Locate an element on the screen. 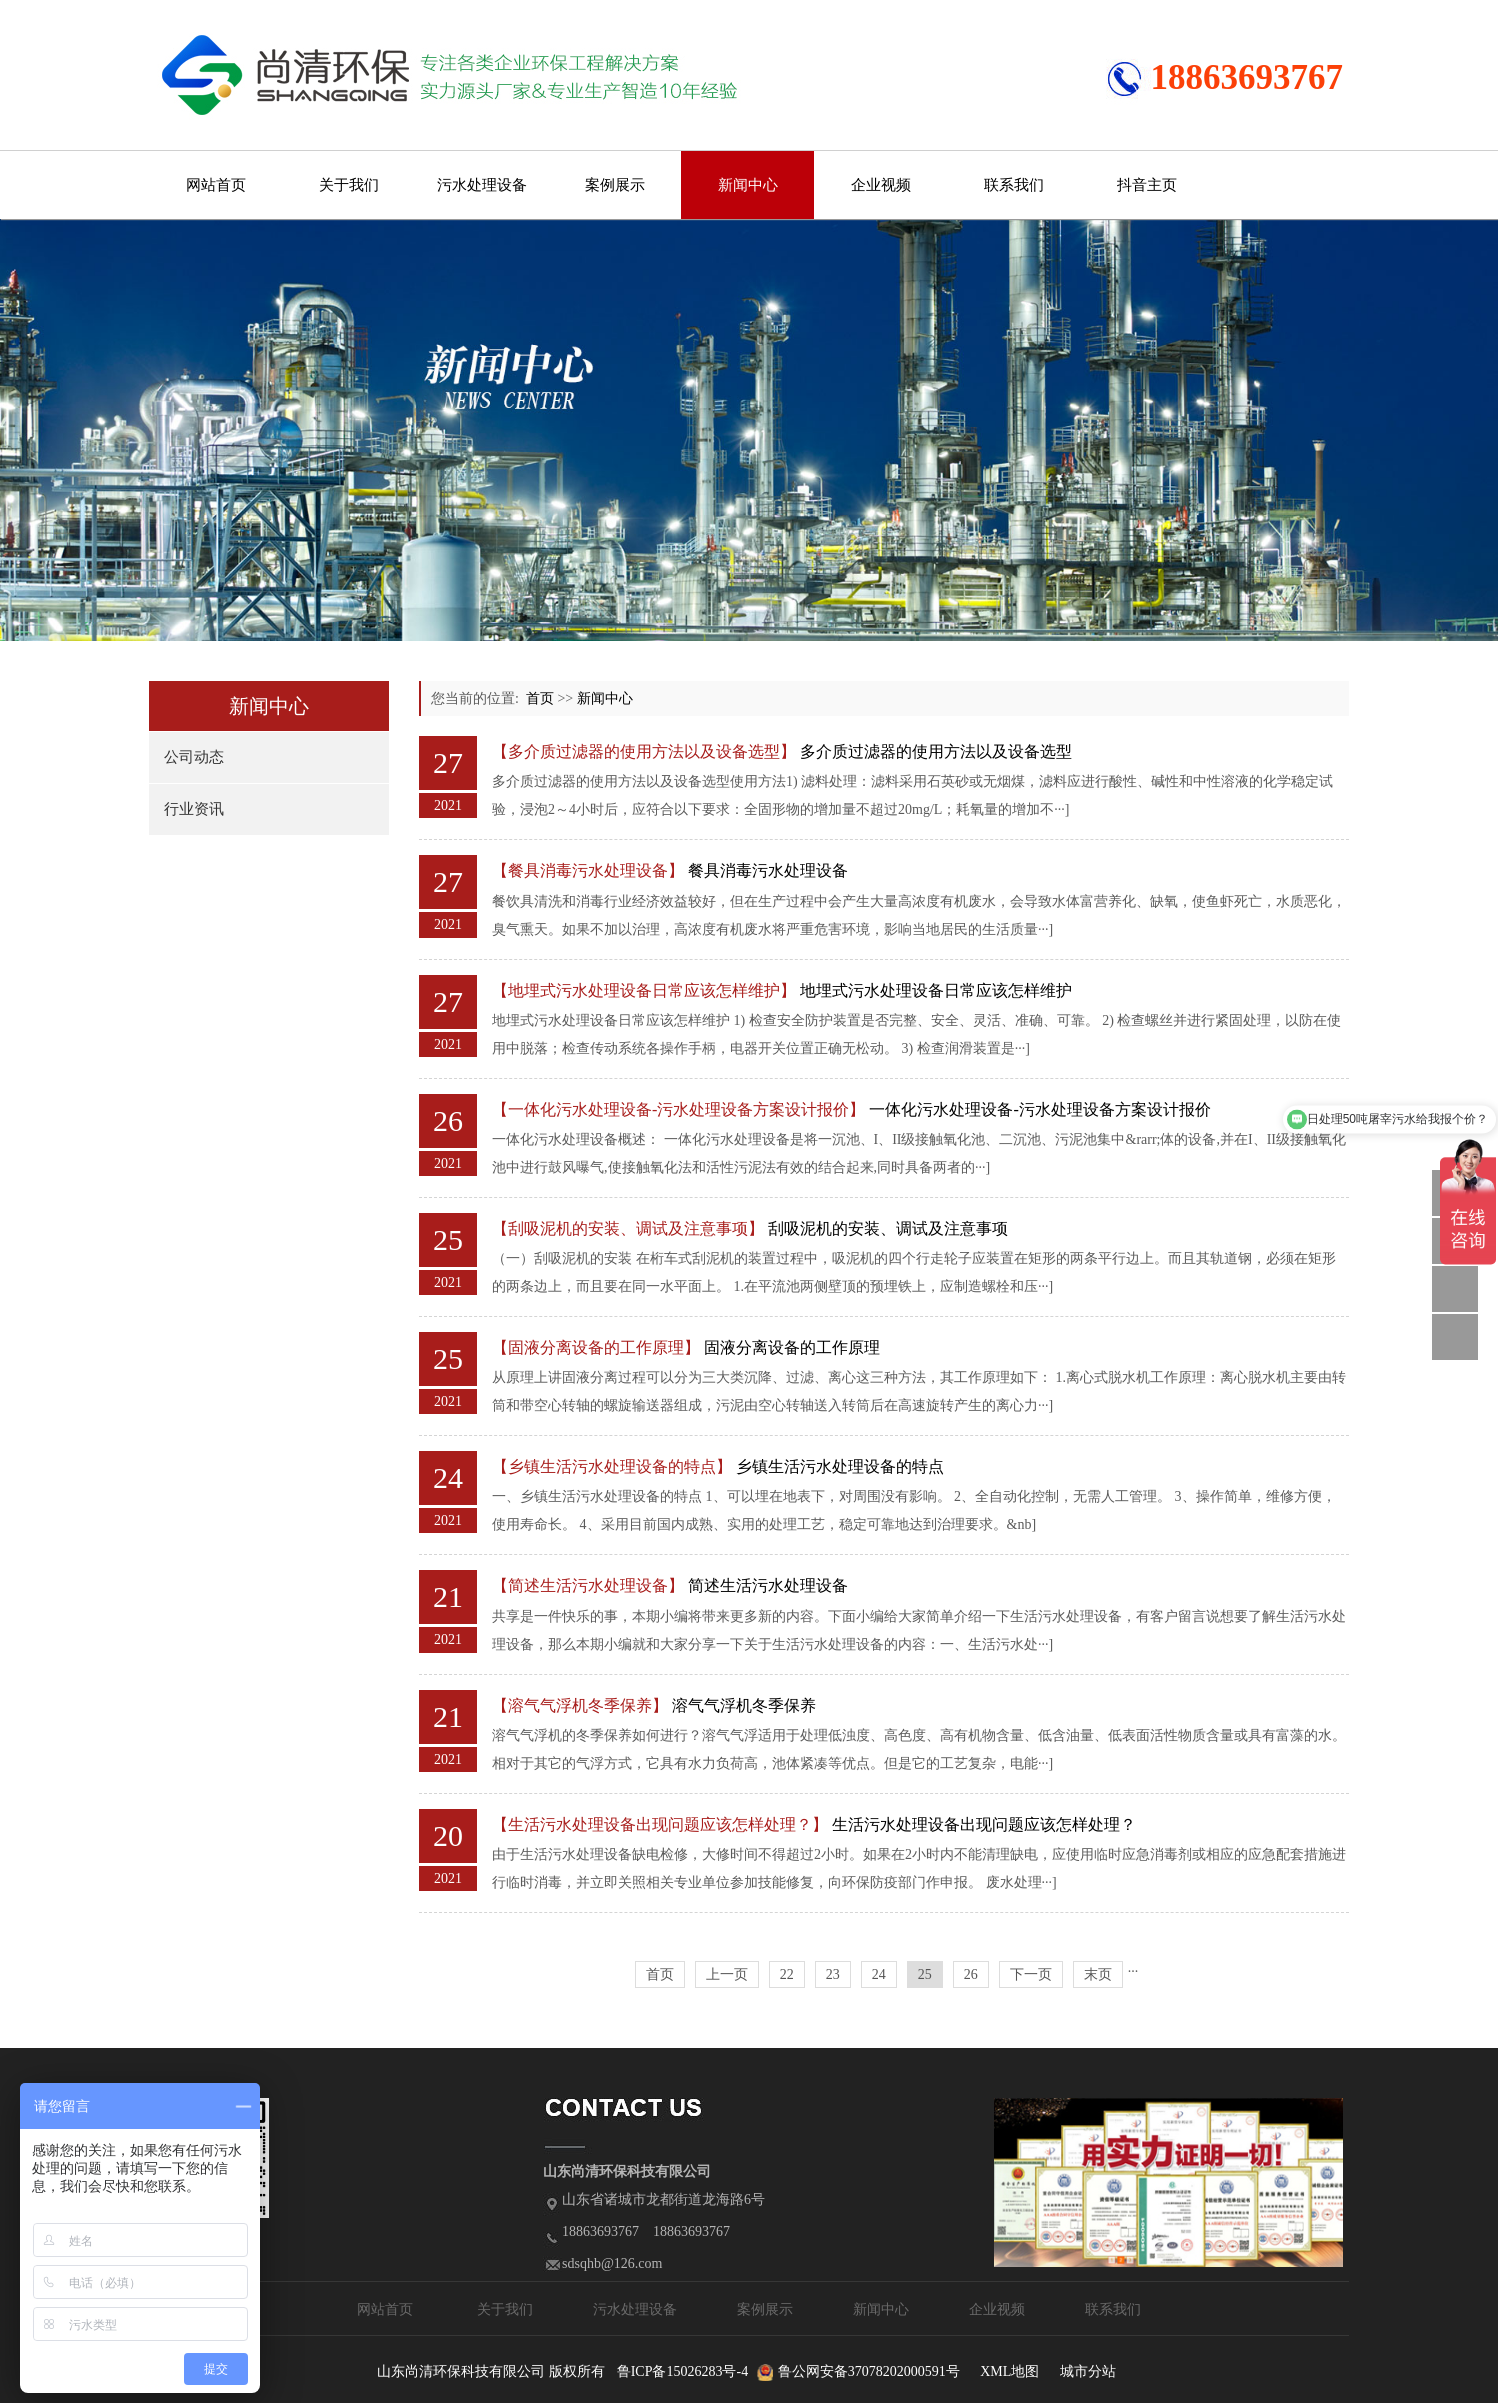  25 is located at coordinates (925, 1974).